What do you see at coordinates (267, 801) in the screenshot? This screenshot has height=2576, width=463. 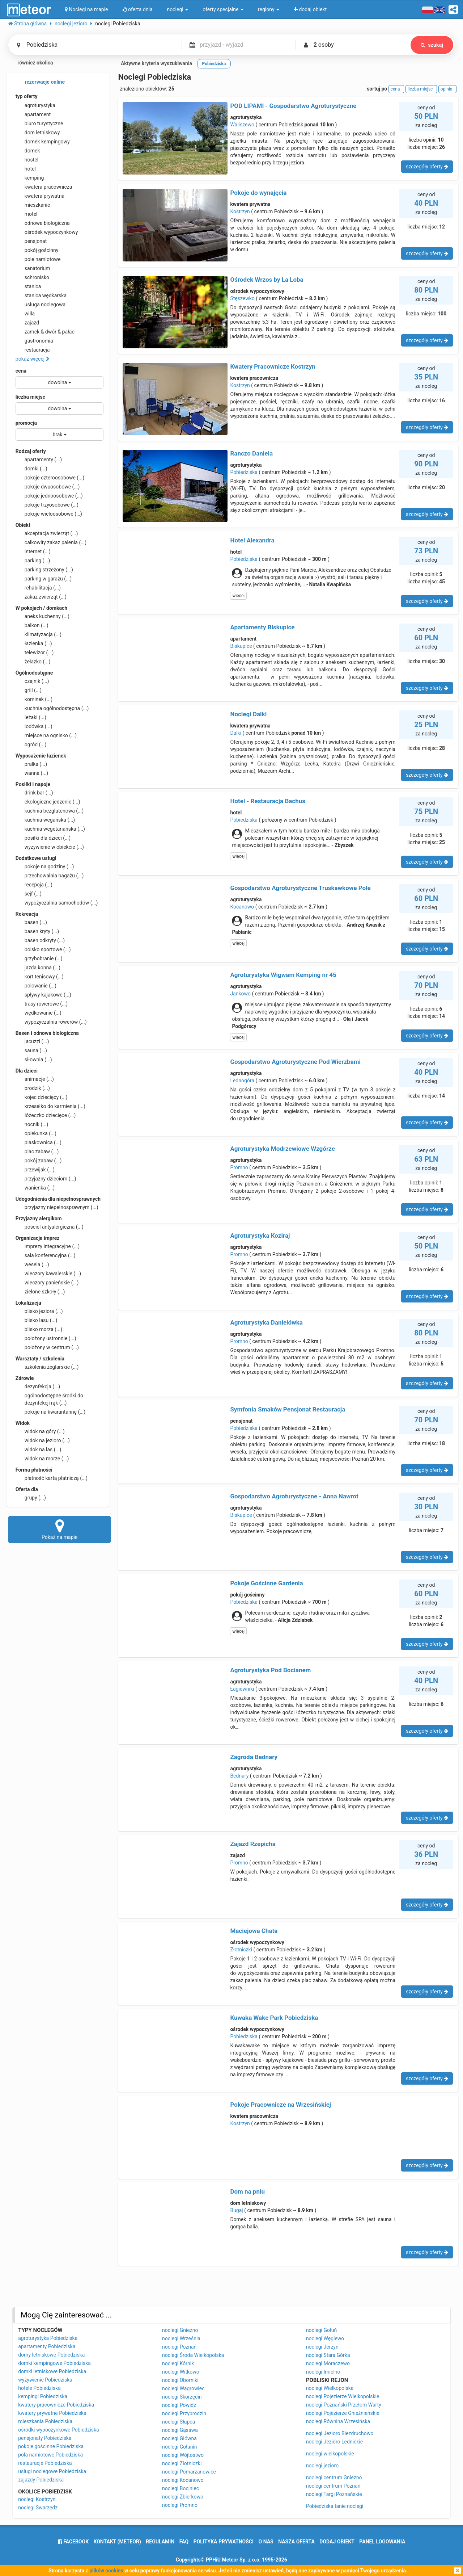 I see `Hotel - Restauracja Bachus` at bounding box center [267, 801].